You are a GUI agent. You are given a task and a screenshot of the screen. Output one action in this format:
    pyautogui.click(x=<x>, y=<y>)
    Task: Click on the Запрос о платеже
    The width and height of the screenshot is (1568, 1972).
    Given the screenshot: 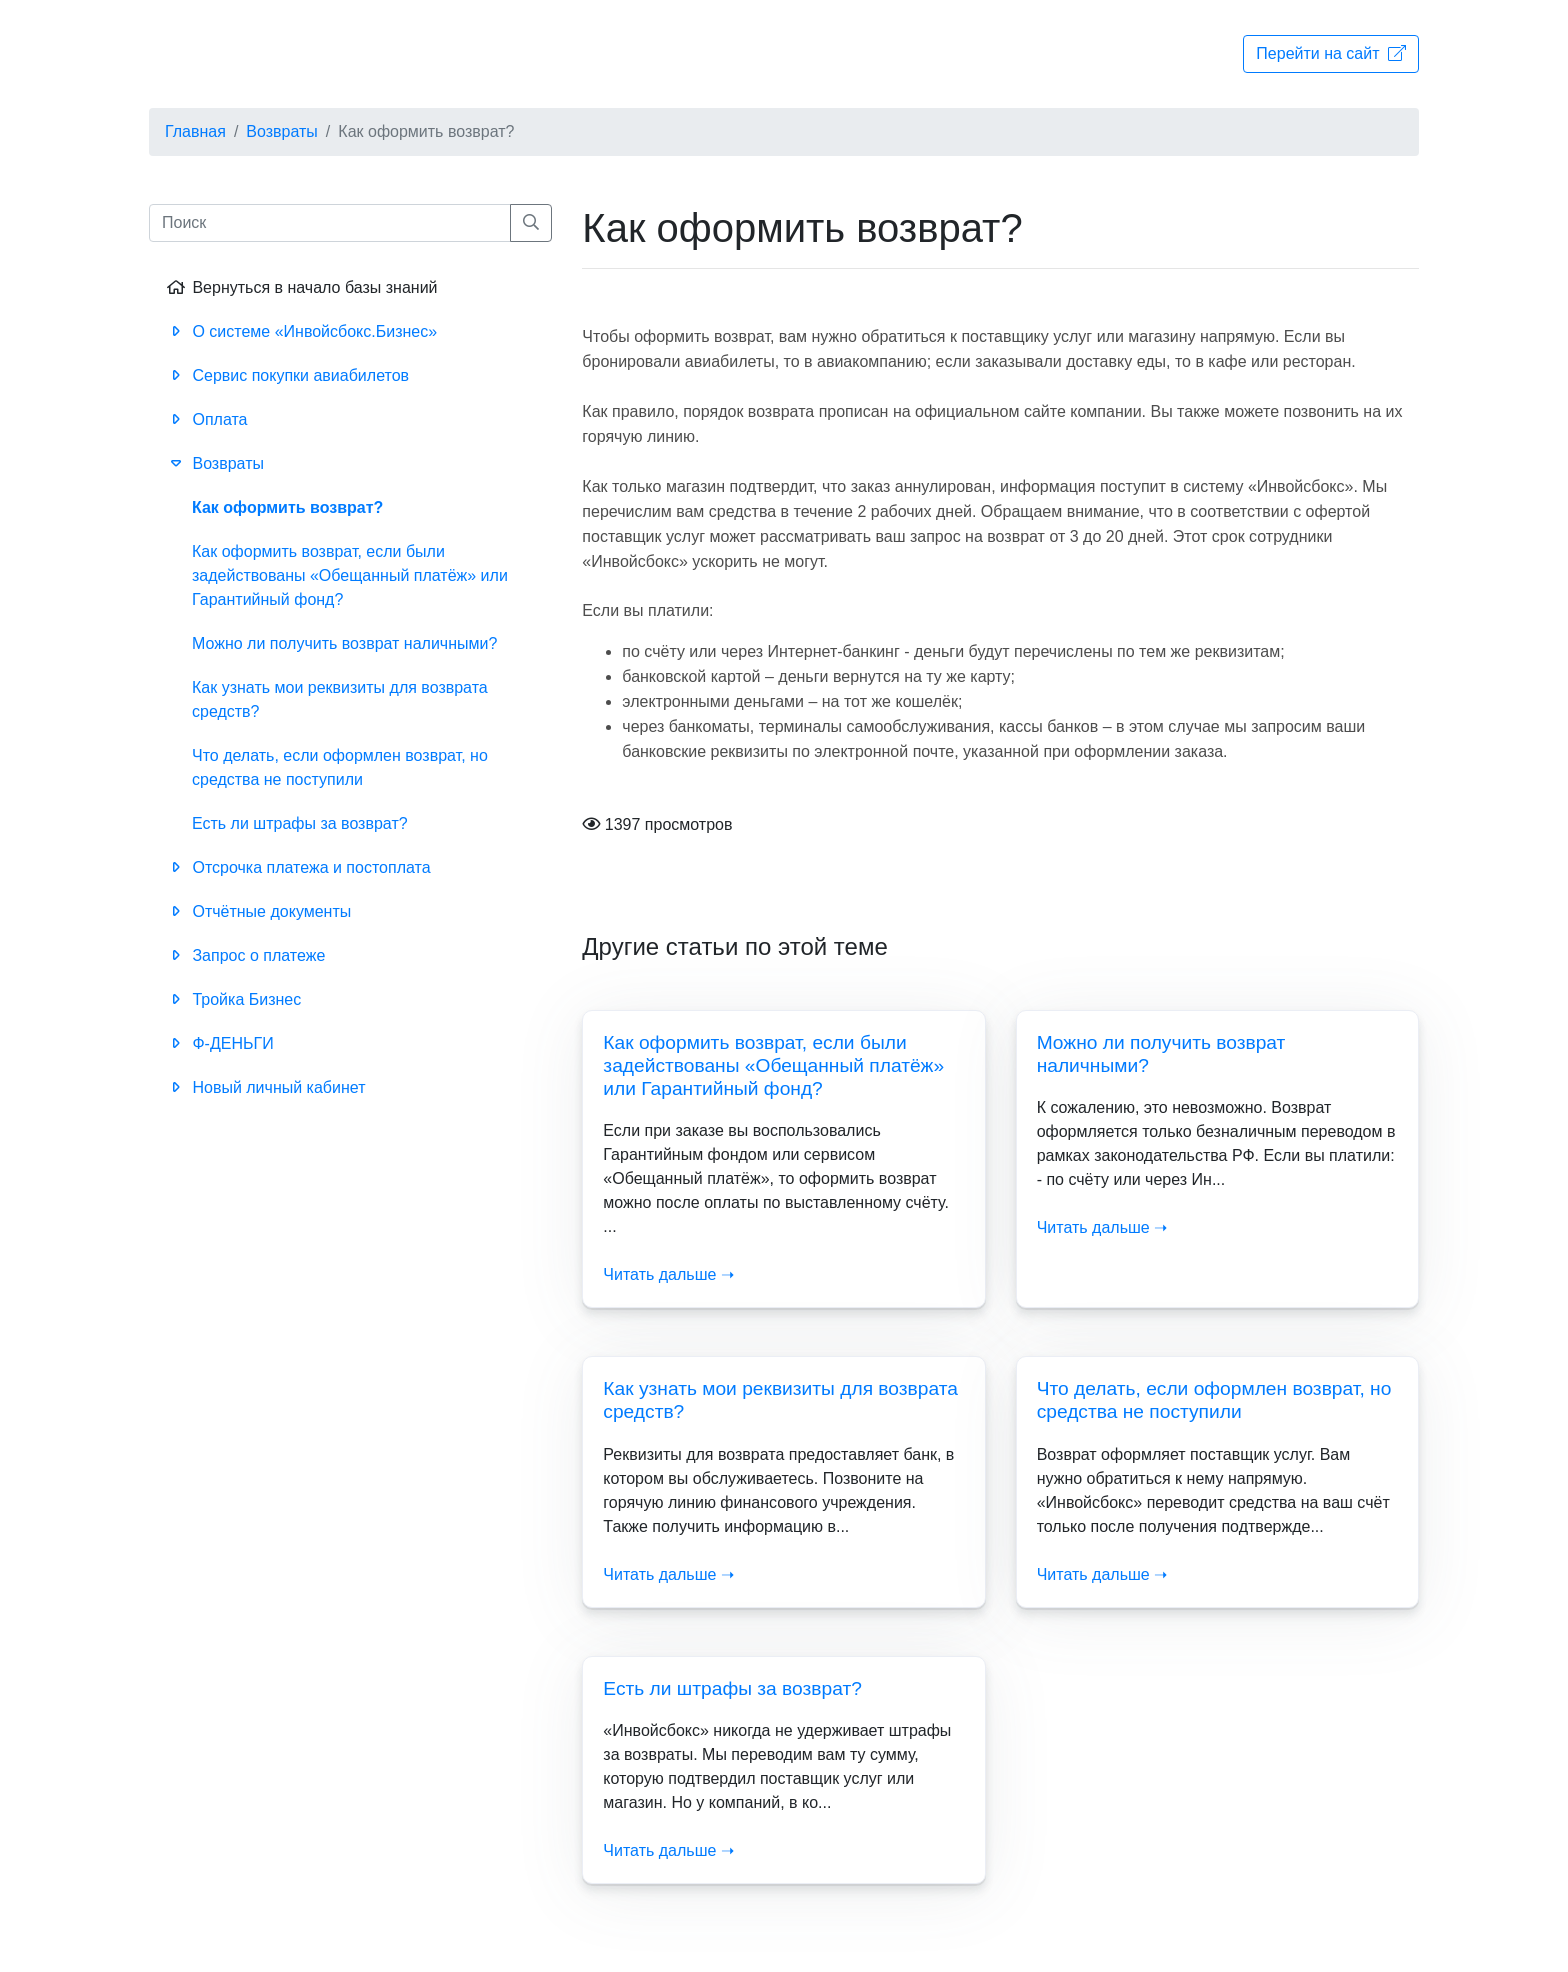 What is the action you would take?
    pyautogui.click(x=244, y=955)
    